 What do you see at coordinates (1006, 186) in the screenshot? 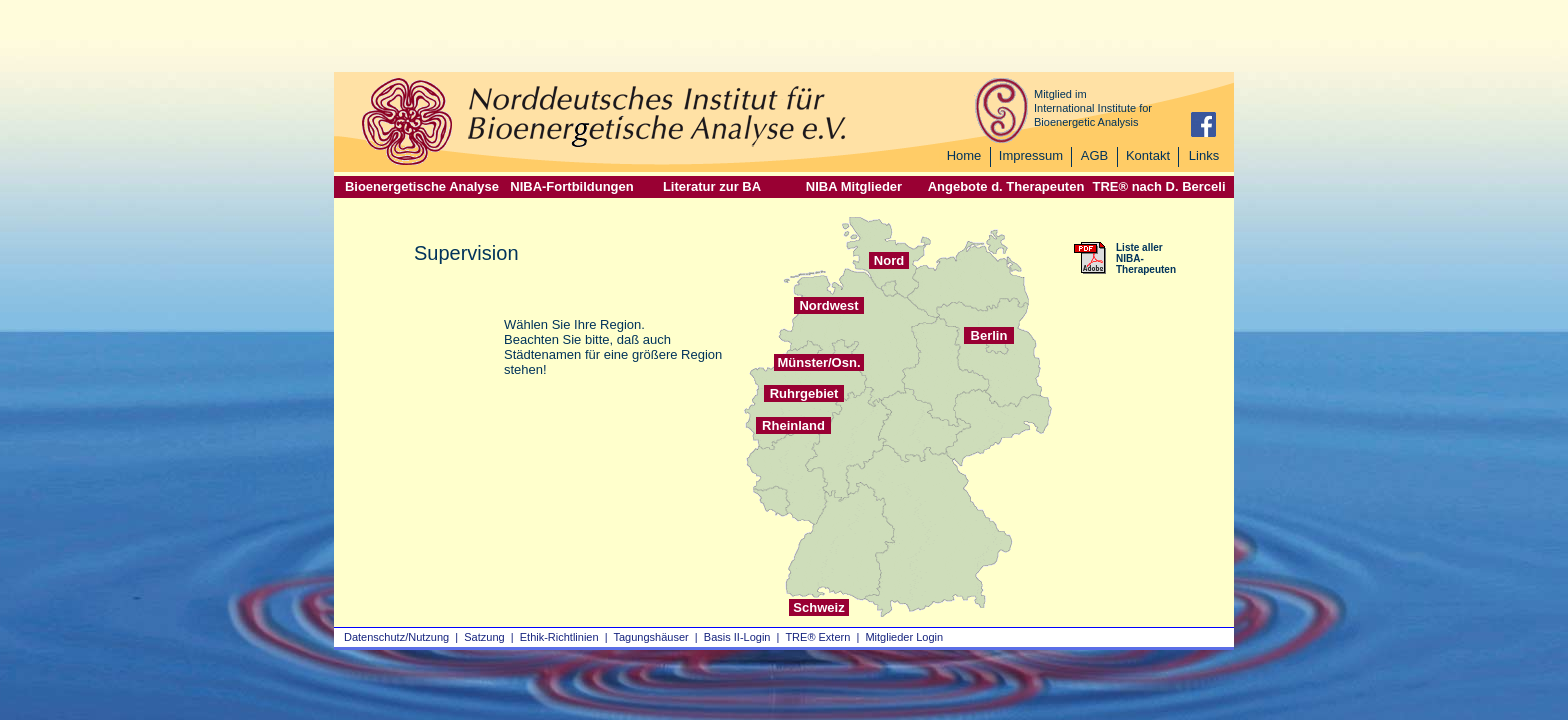
I see `Angebote d. Therapeuten` at bounding box center [1006, 186].